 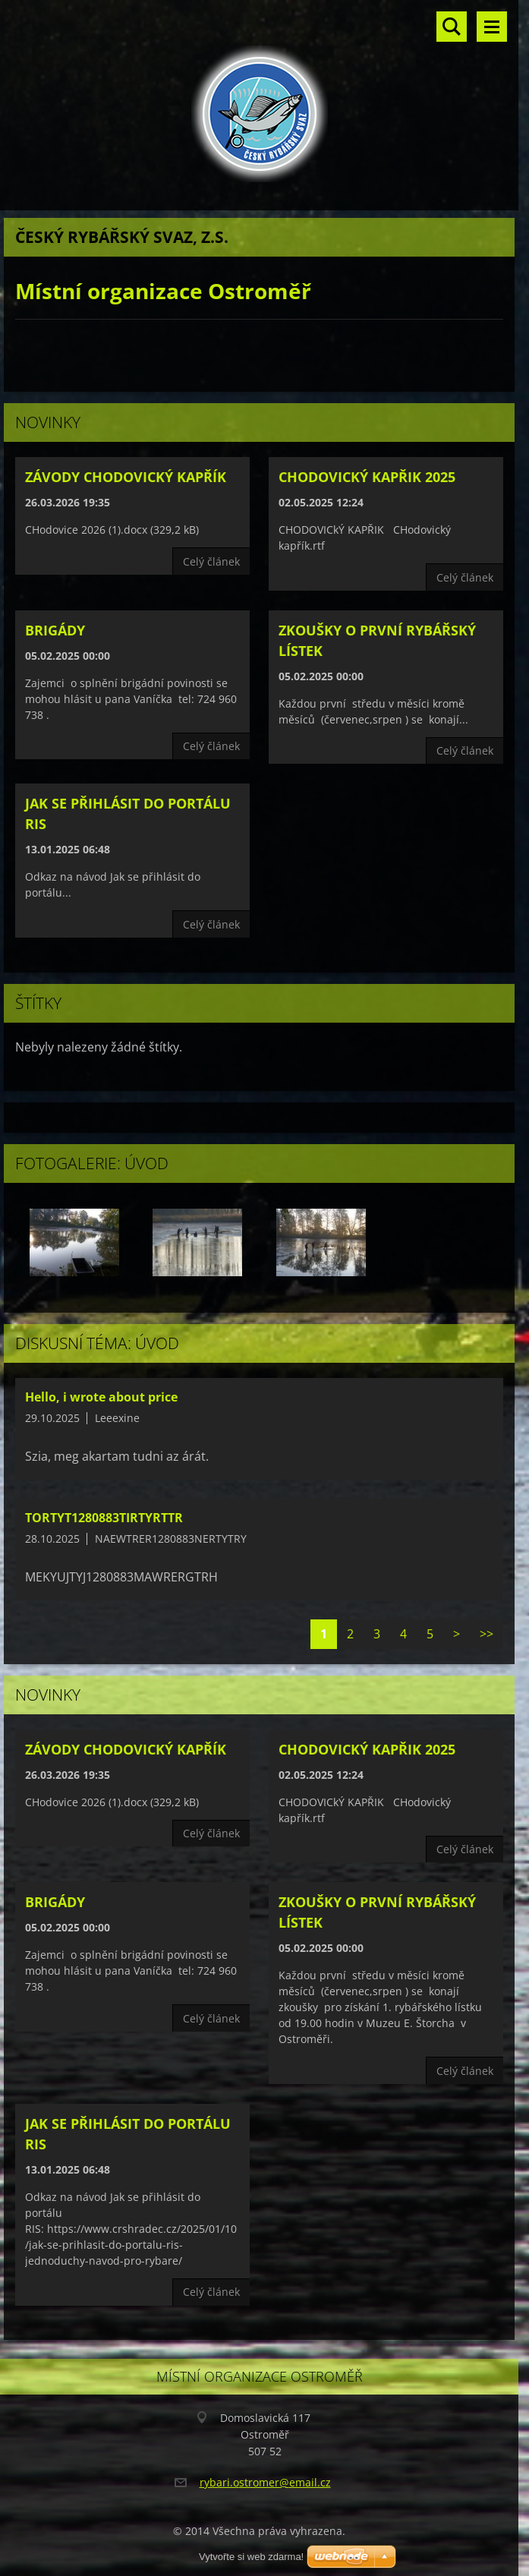 What do you see at coordinates (211, 561) in the screenshot?
I see `Celý článek` at bounding box center [211, 561].